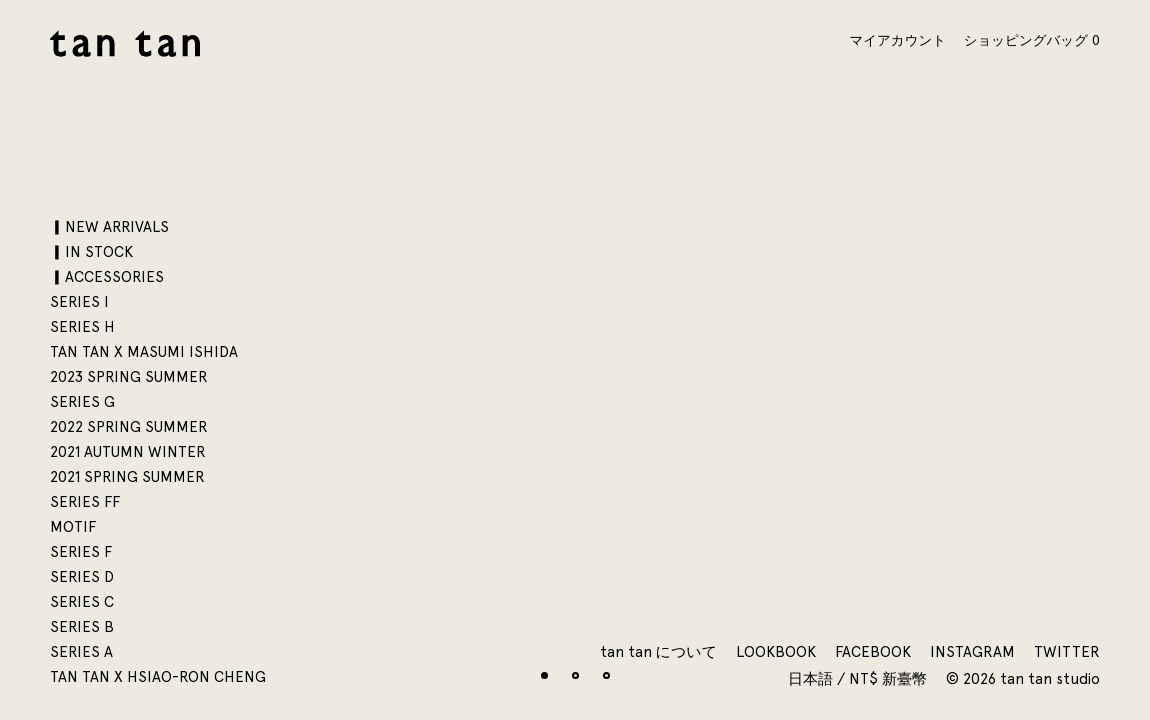  What do you see at coordinates (776, 652) in the screenshot?
I see `Lookbook` at bounding box center [776, 652].